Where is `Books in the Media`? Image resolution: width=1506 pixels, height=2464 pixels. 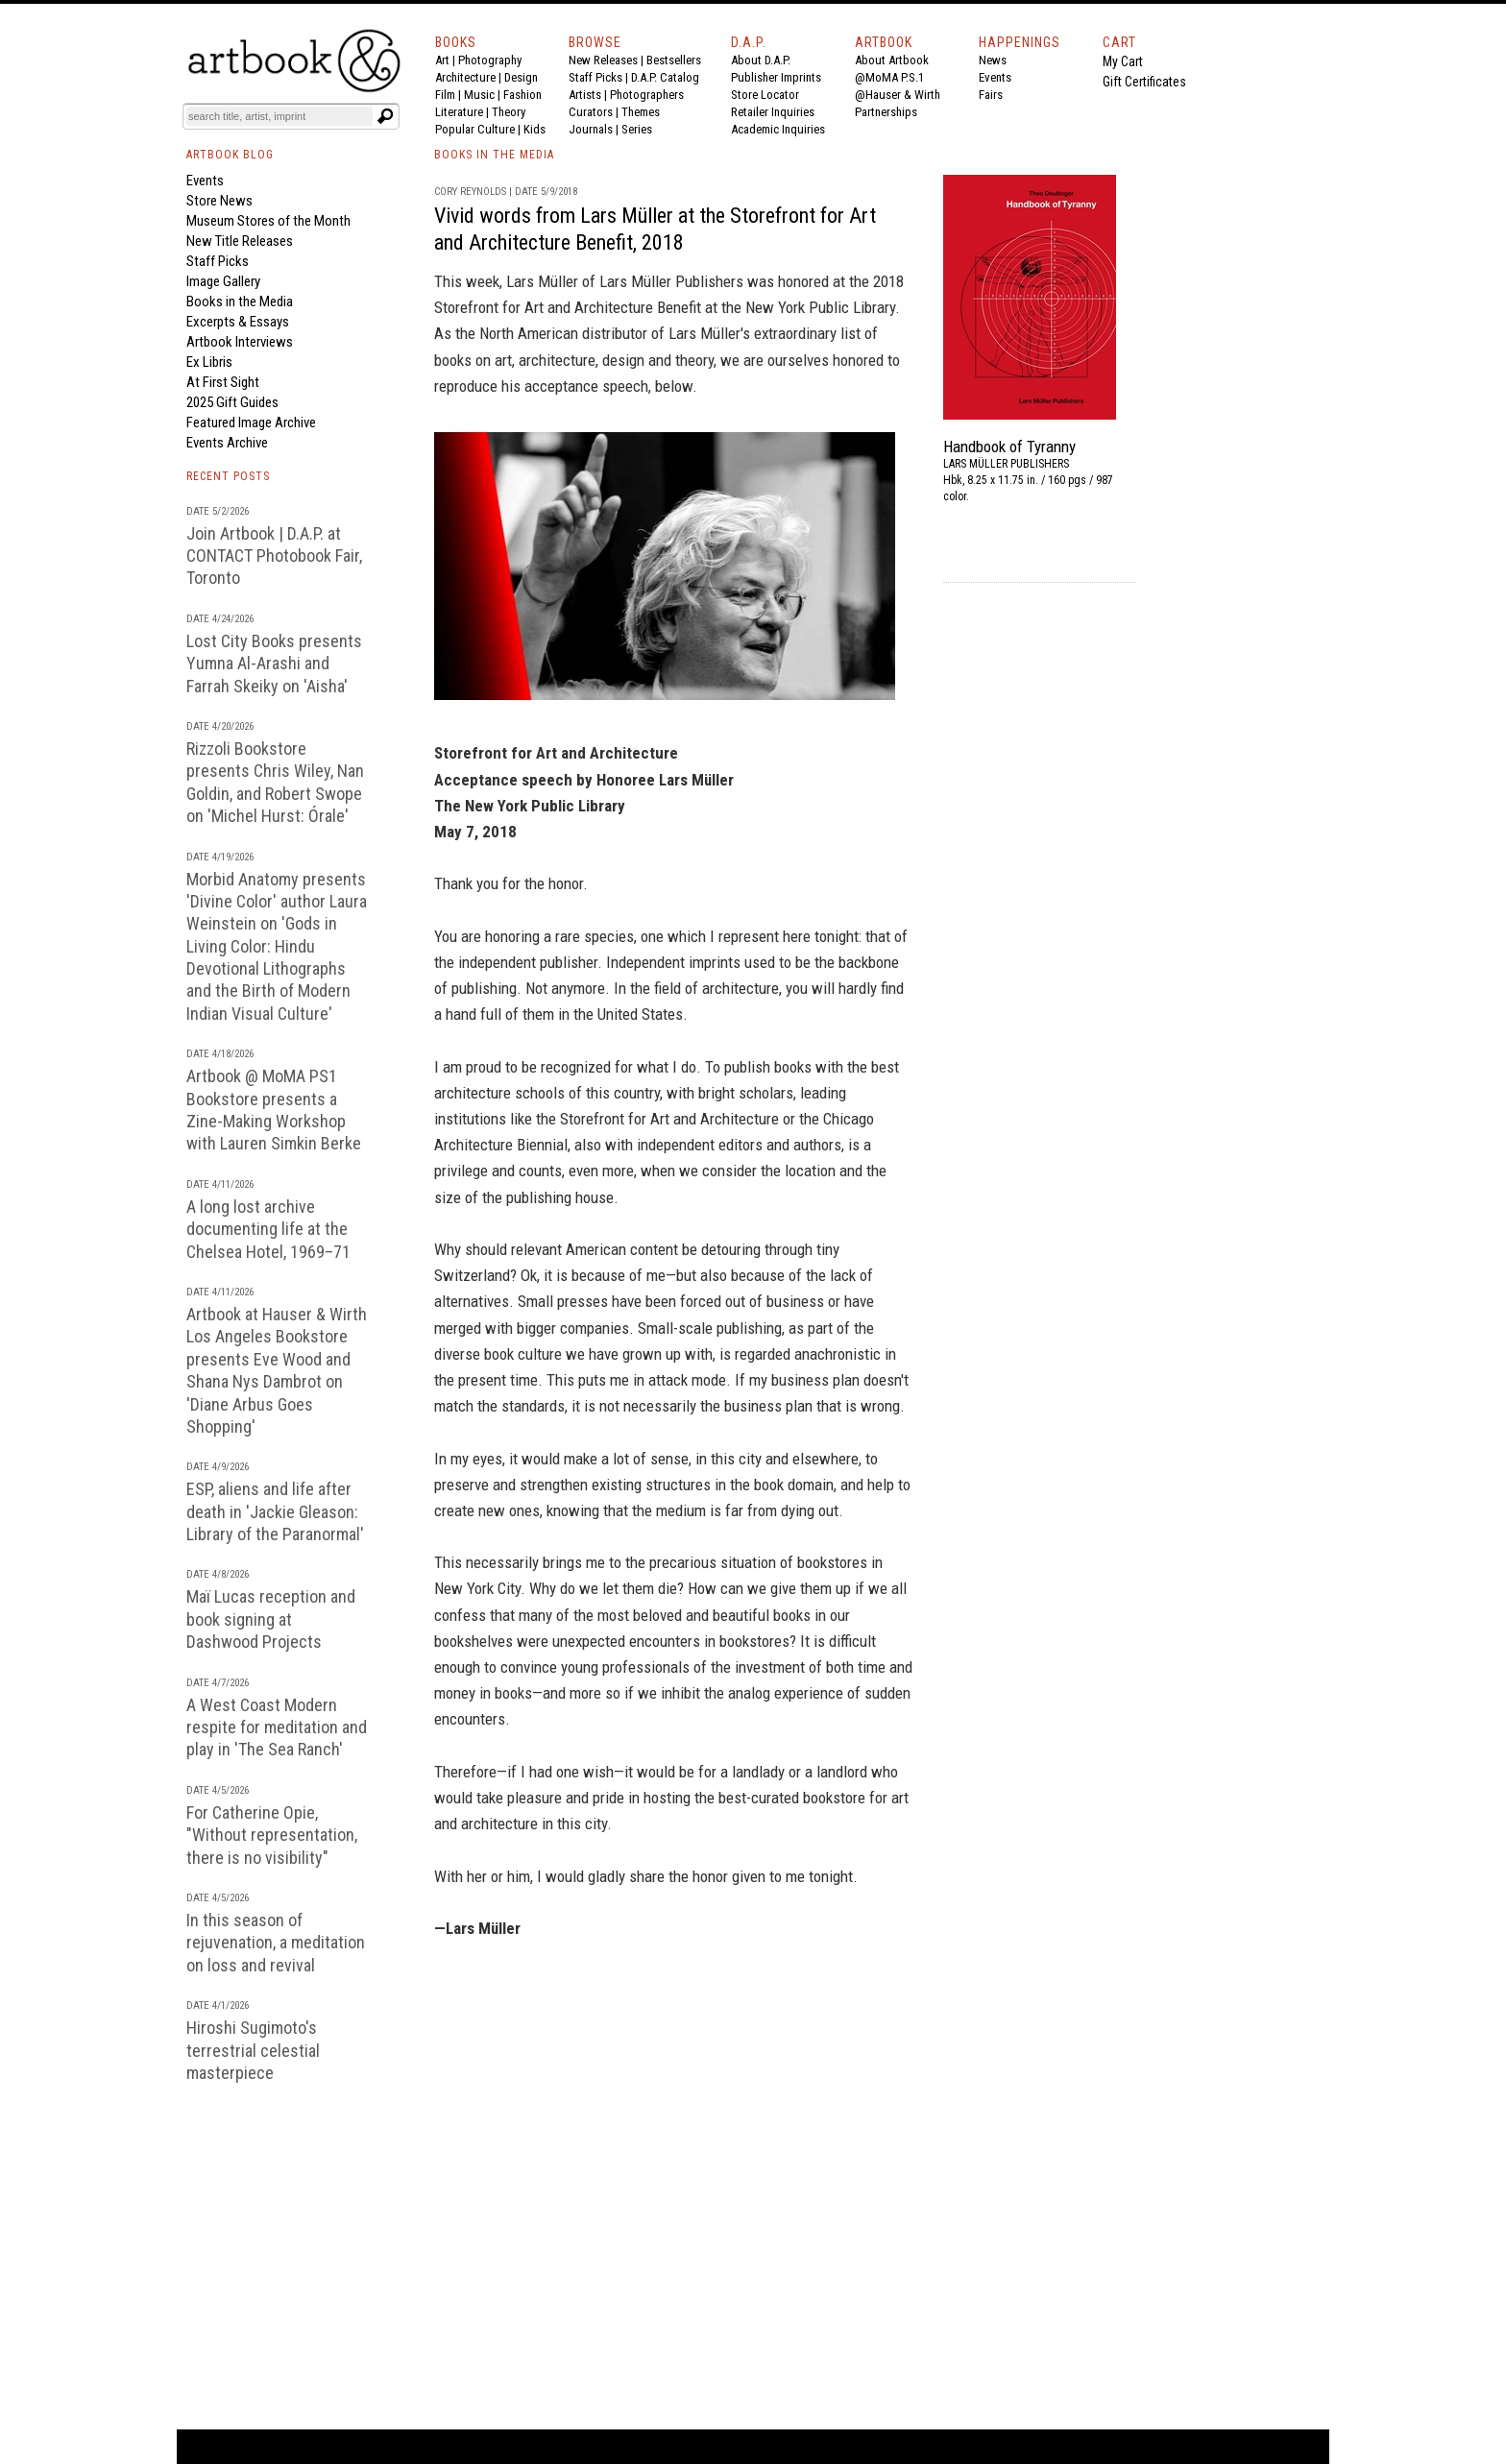
Books in the Media is located at coordinates (239, 301).